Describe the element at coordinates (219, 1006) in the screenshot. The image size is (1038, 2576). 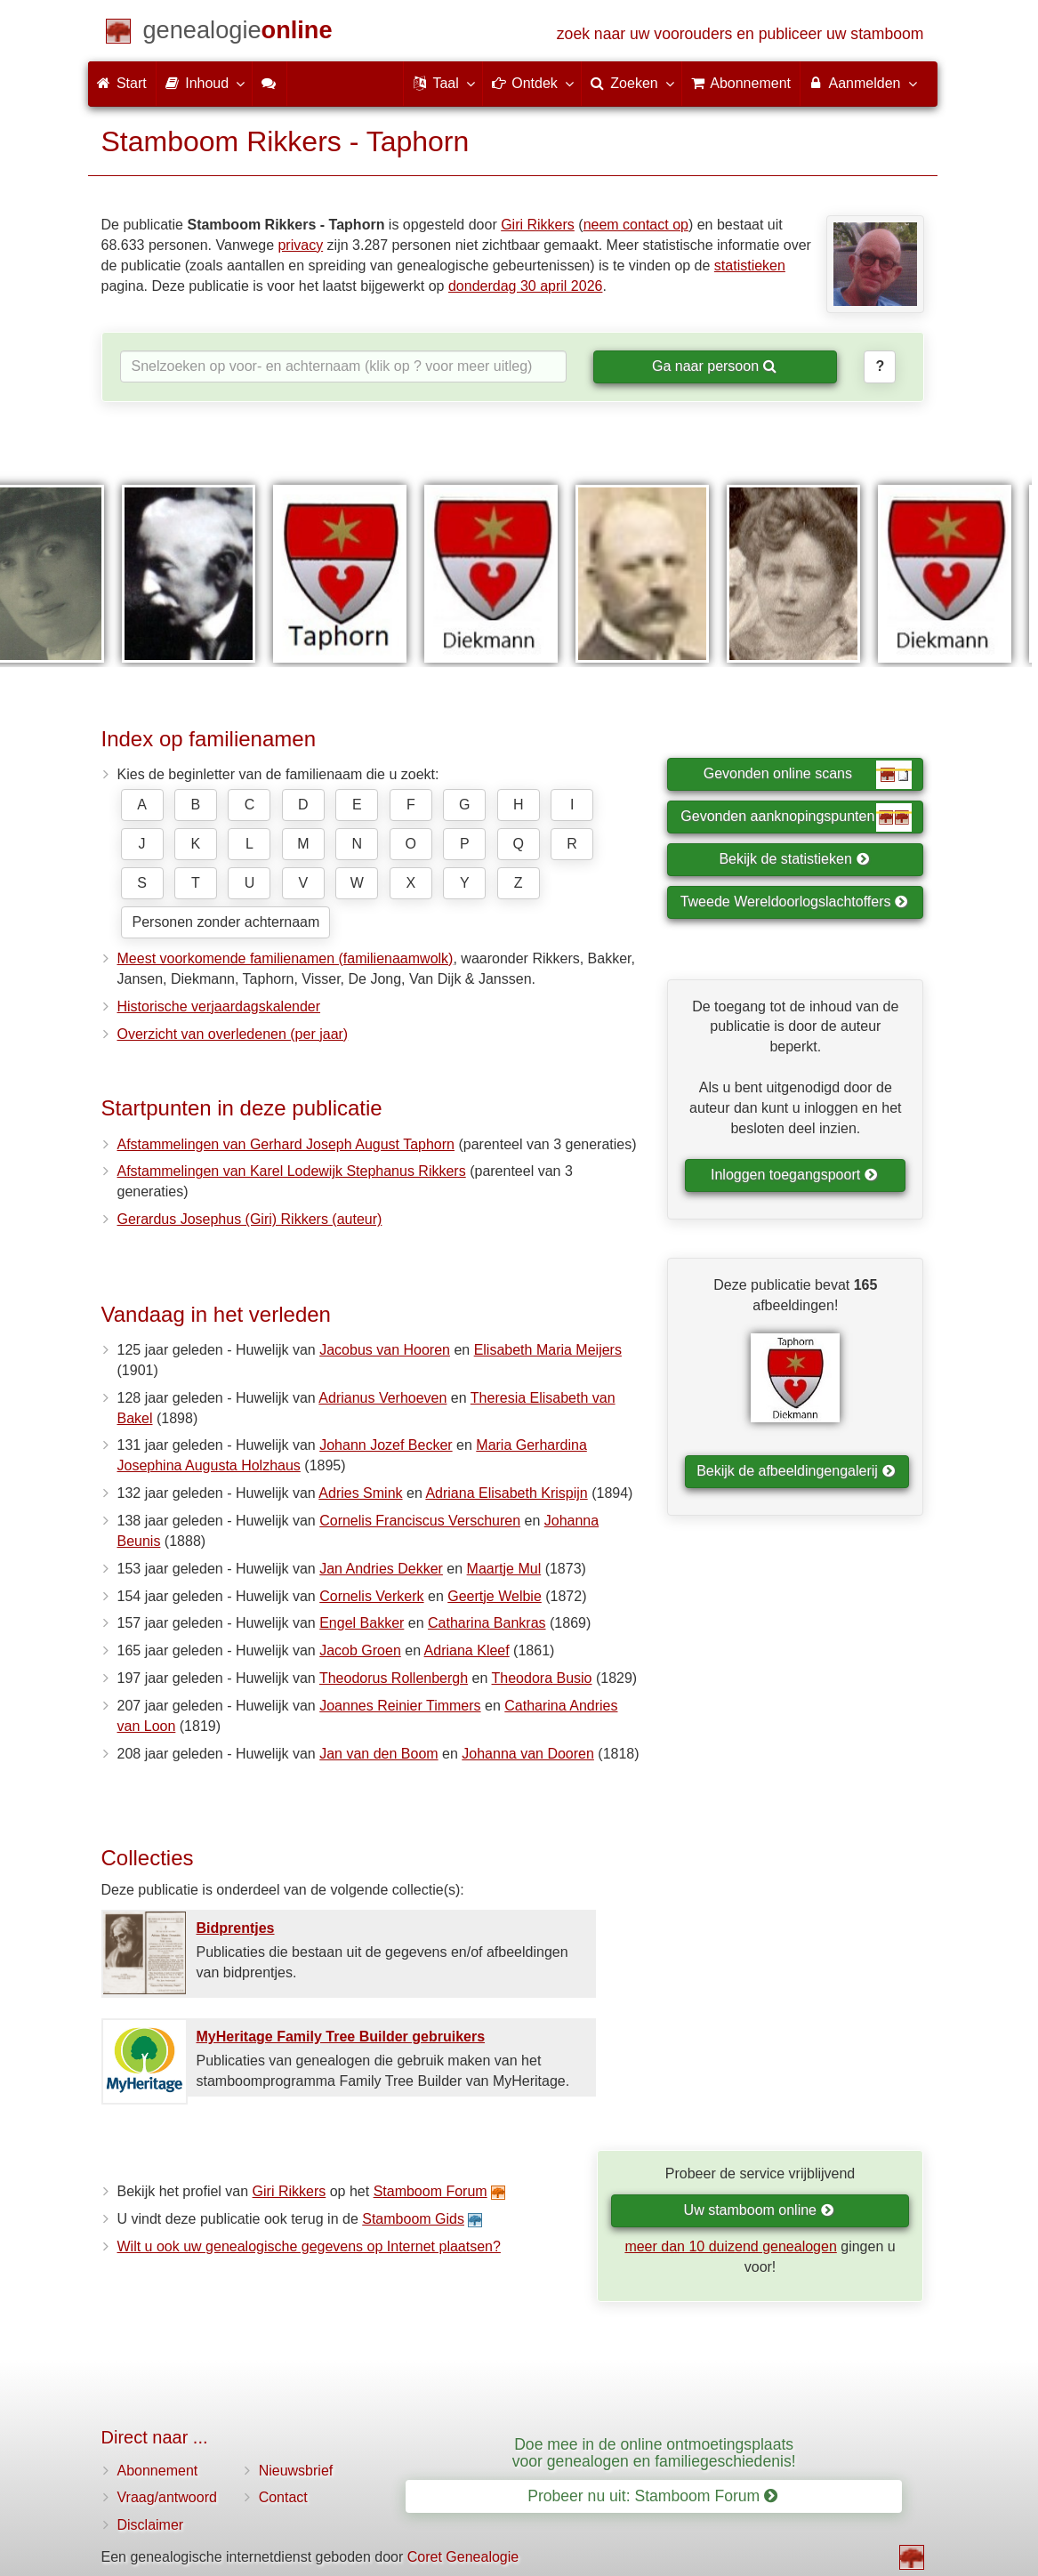
I see `Historische verjaardagskalender` at that location.